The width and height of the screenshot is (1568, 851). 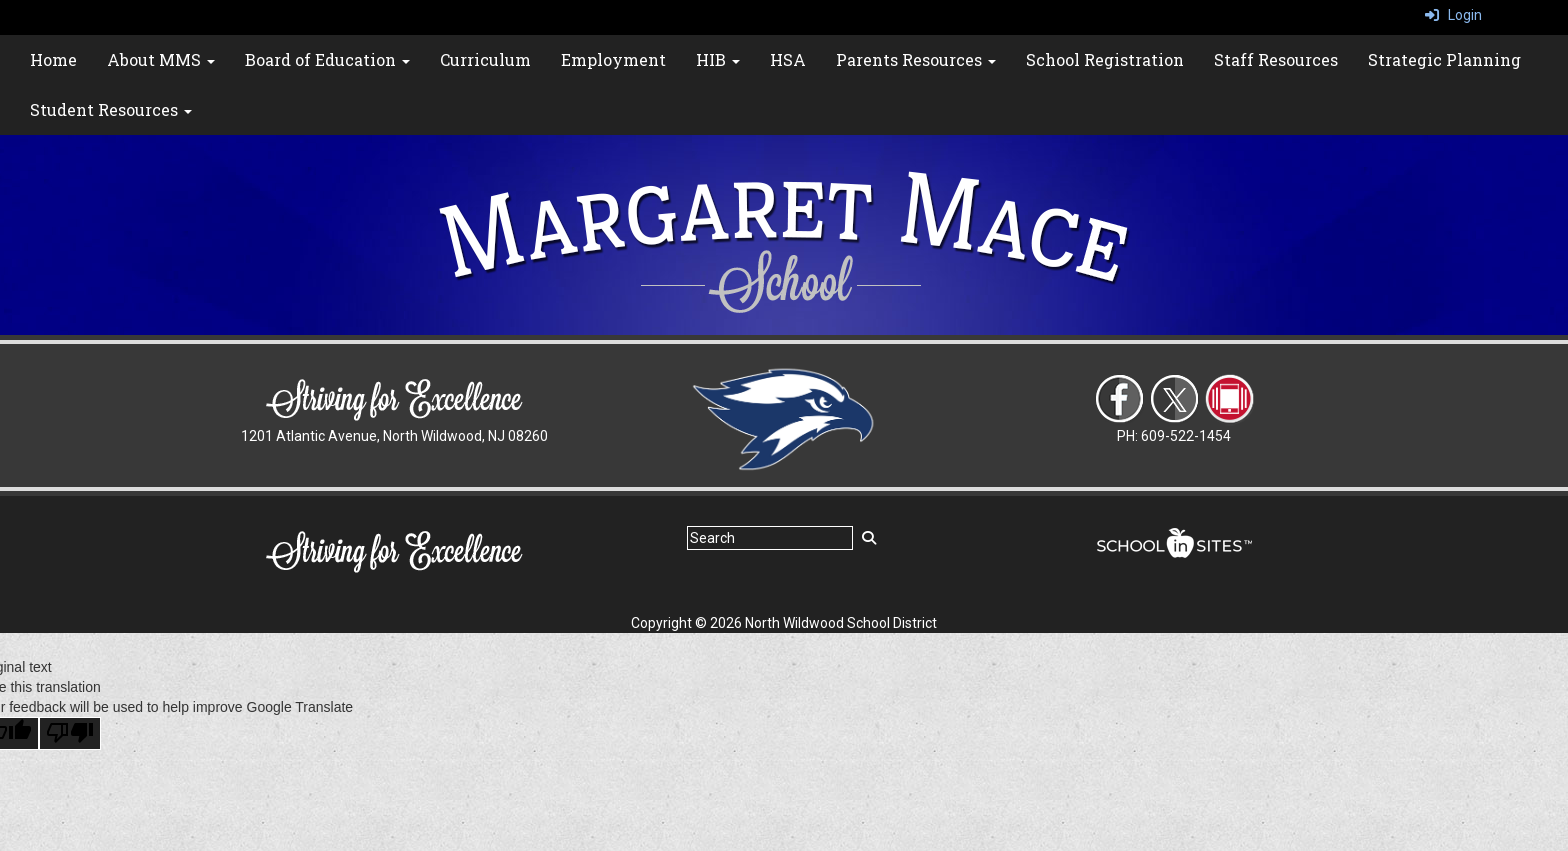 What do you see at coordinates (613, 59) in the screenshot?
I see `Employment` at bounding box center [613, 59].